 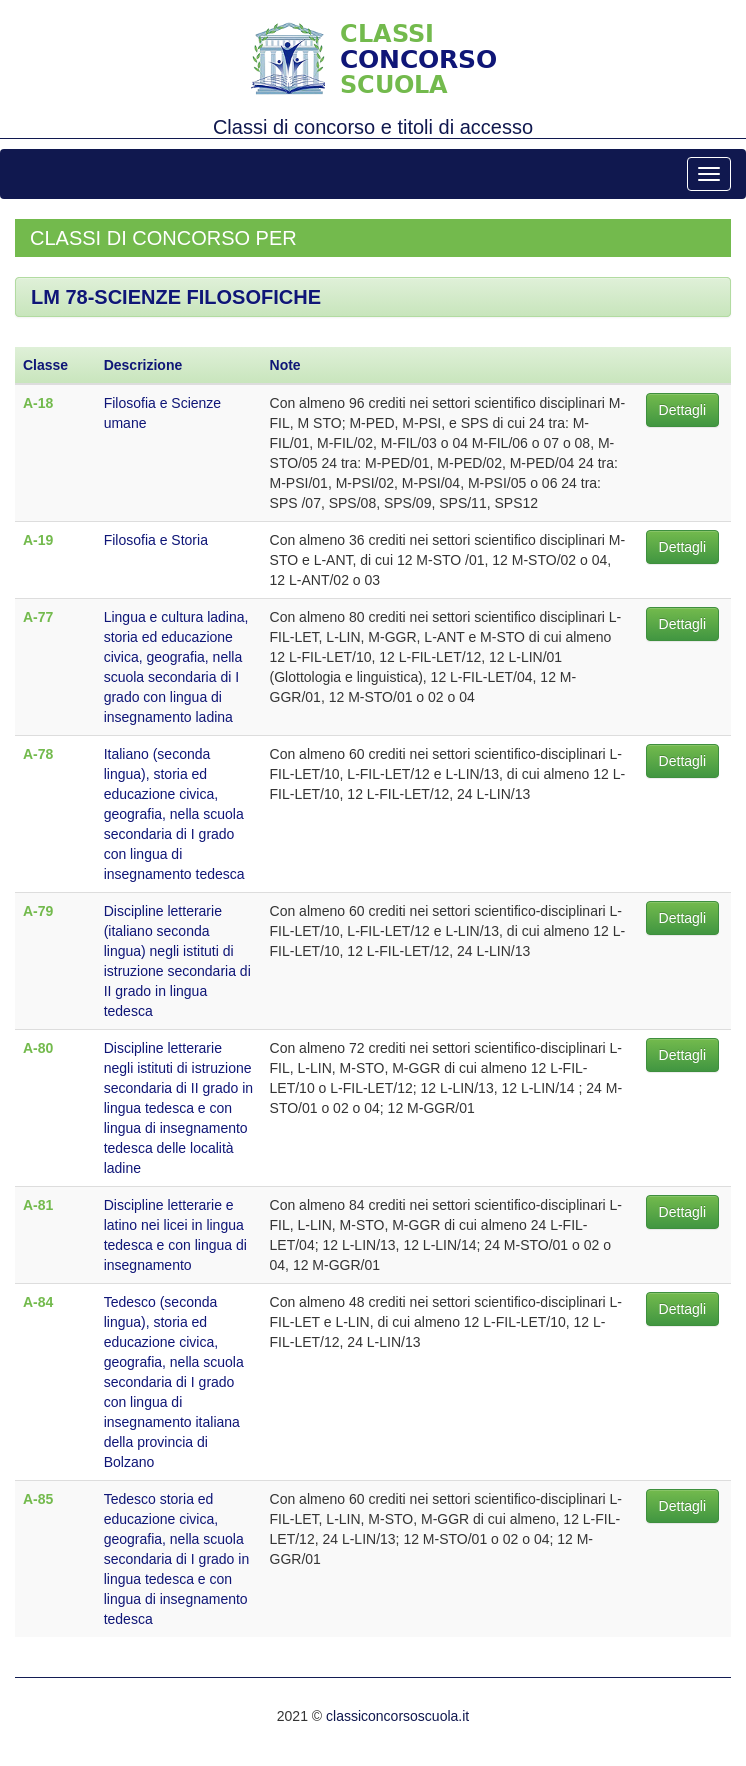 I want to click on A-81, so click(x=38, y=1205).